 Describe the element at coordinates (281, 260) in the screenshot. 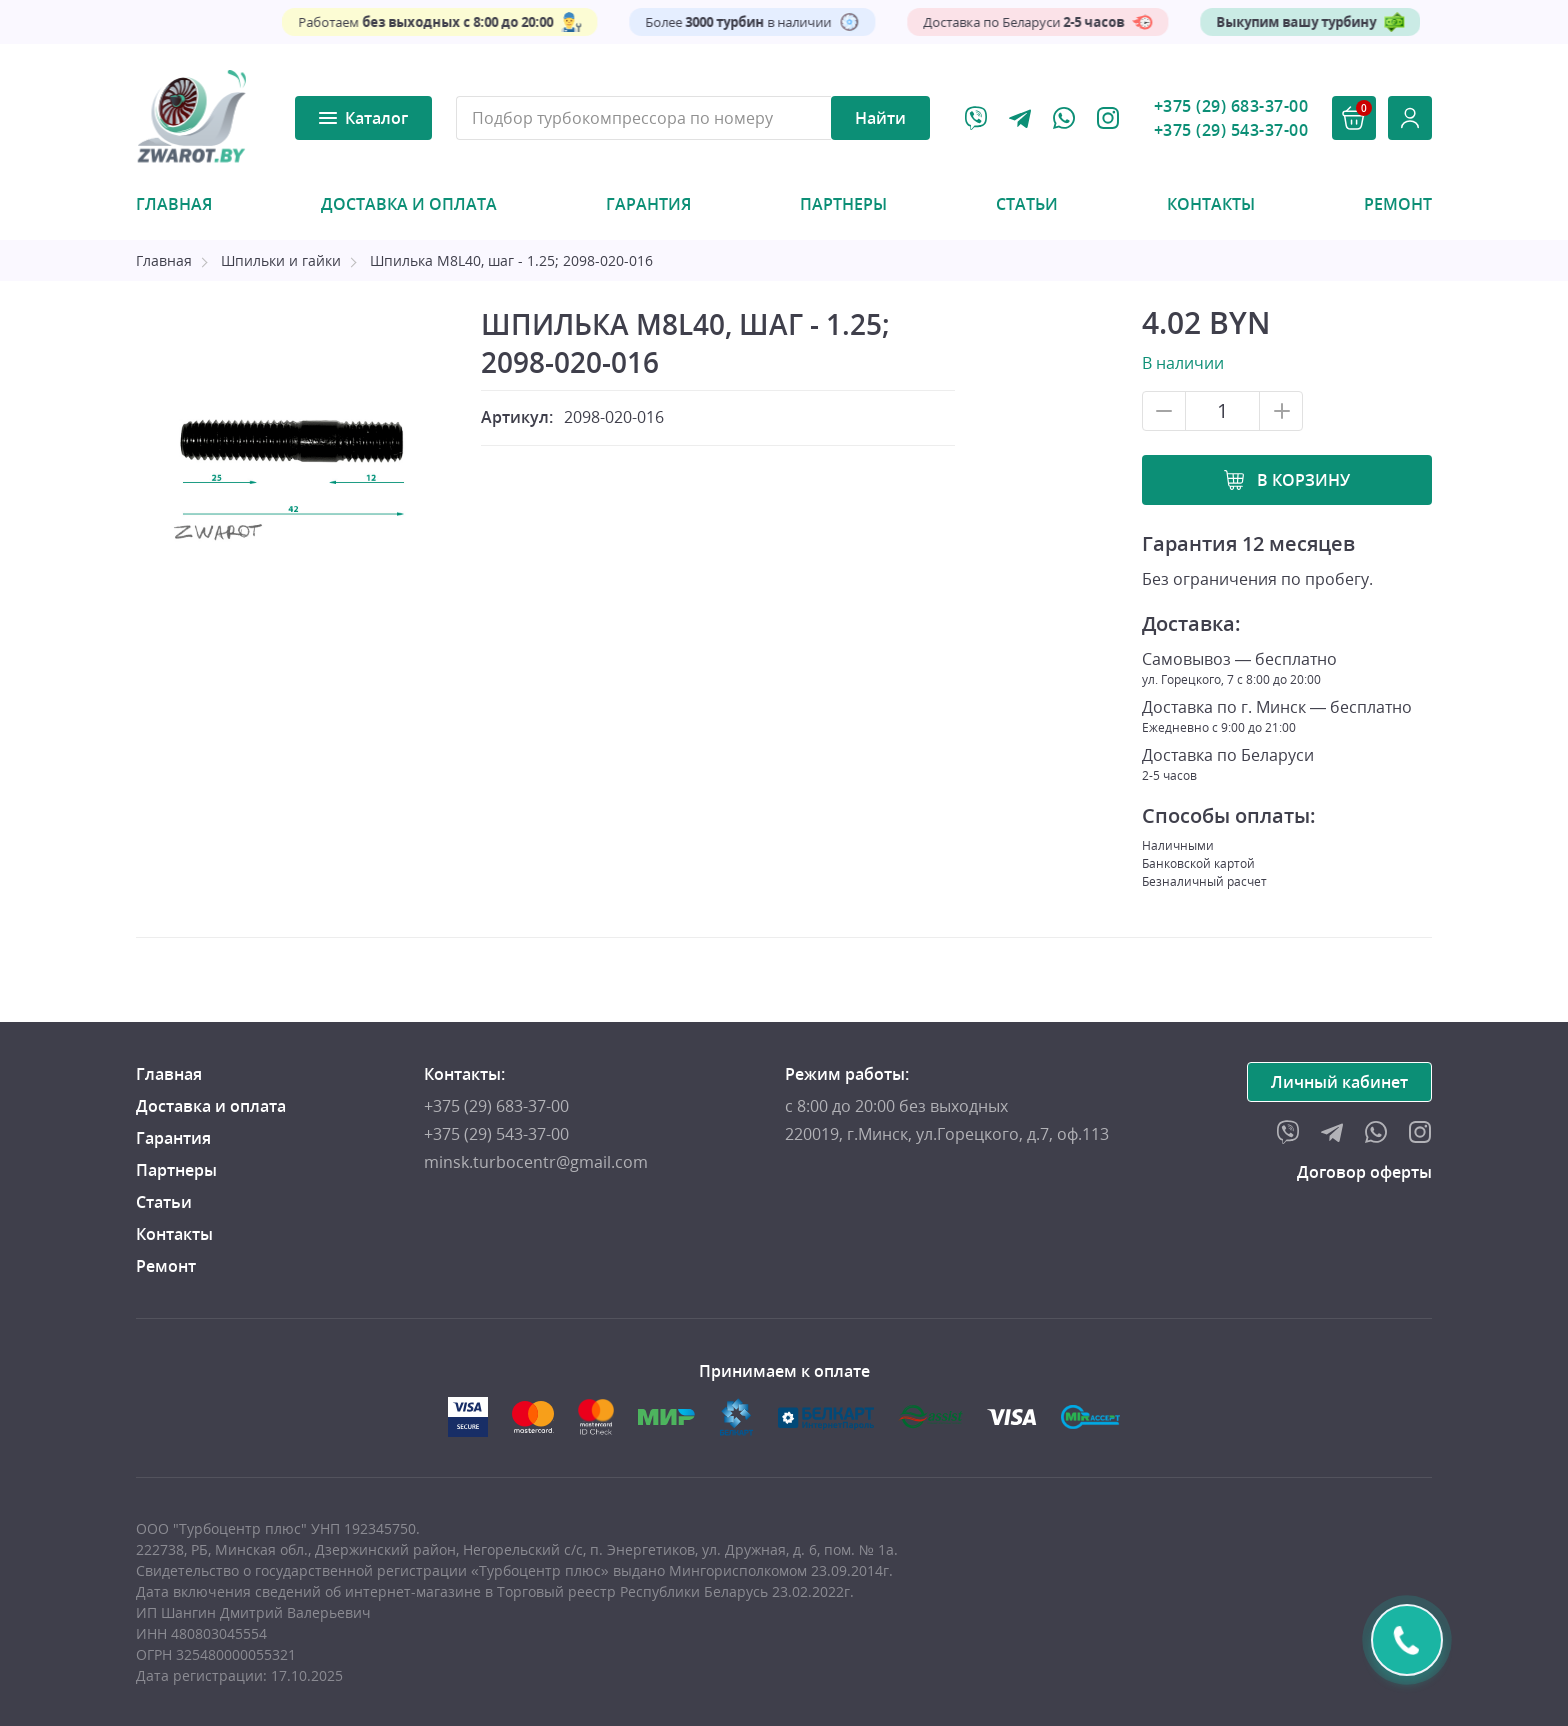

I see `Шпильки и гайки` at that location.